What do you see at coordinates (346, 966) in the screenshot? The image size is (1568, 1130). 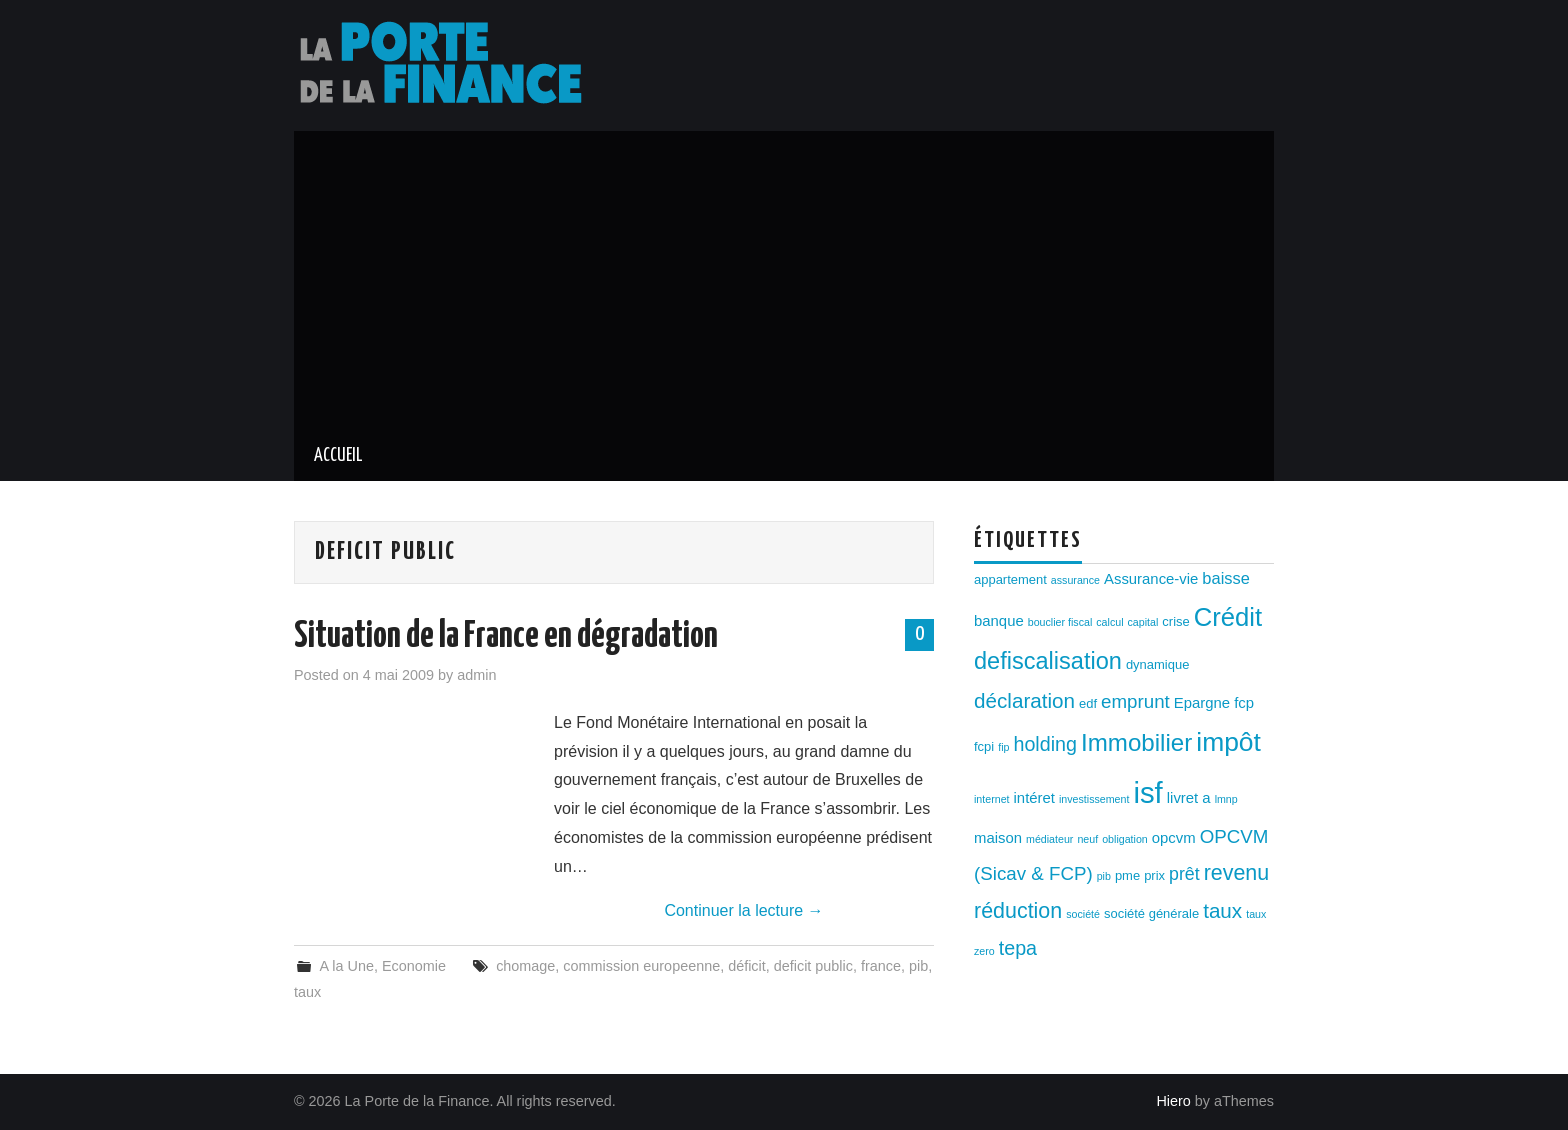 I see `A la Une` at bounding box center [346, 966].